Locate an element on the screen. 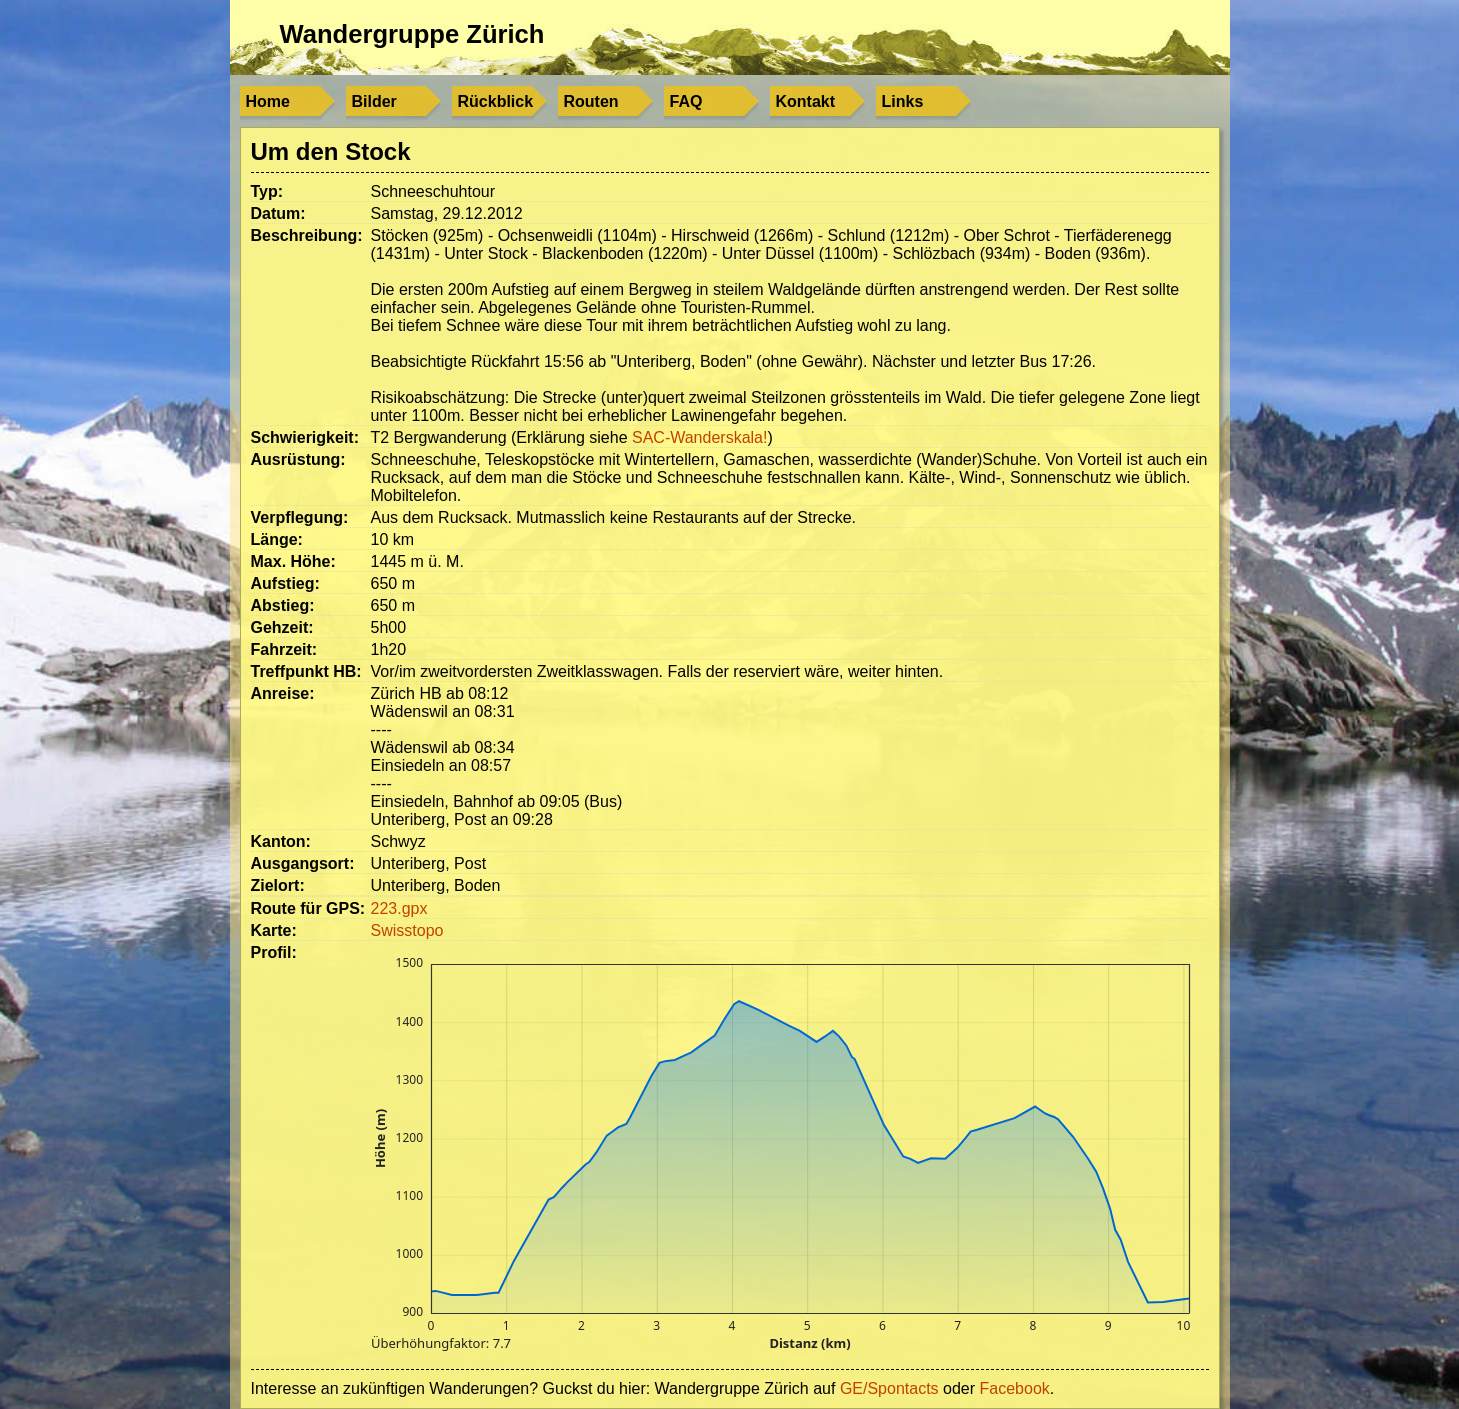 This screenshot has width=1459, height=1409. Facebook is located at coordinates (1015, 1388).